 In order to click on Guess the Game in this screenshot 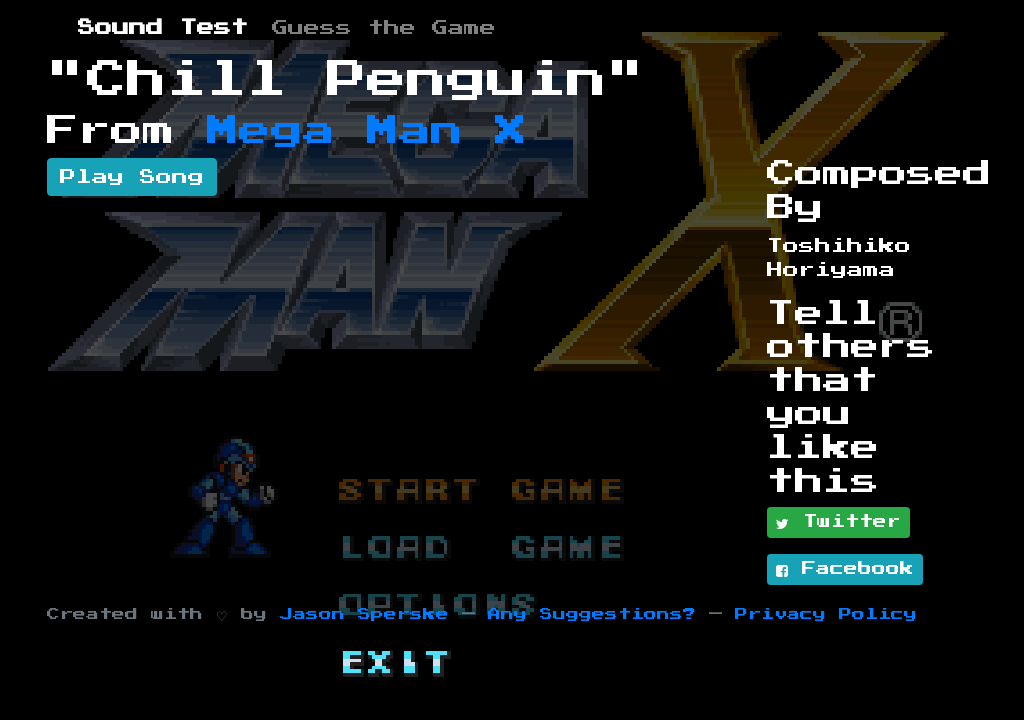, I will do `click(384, 28)`.